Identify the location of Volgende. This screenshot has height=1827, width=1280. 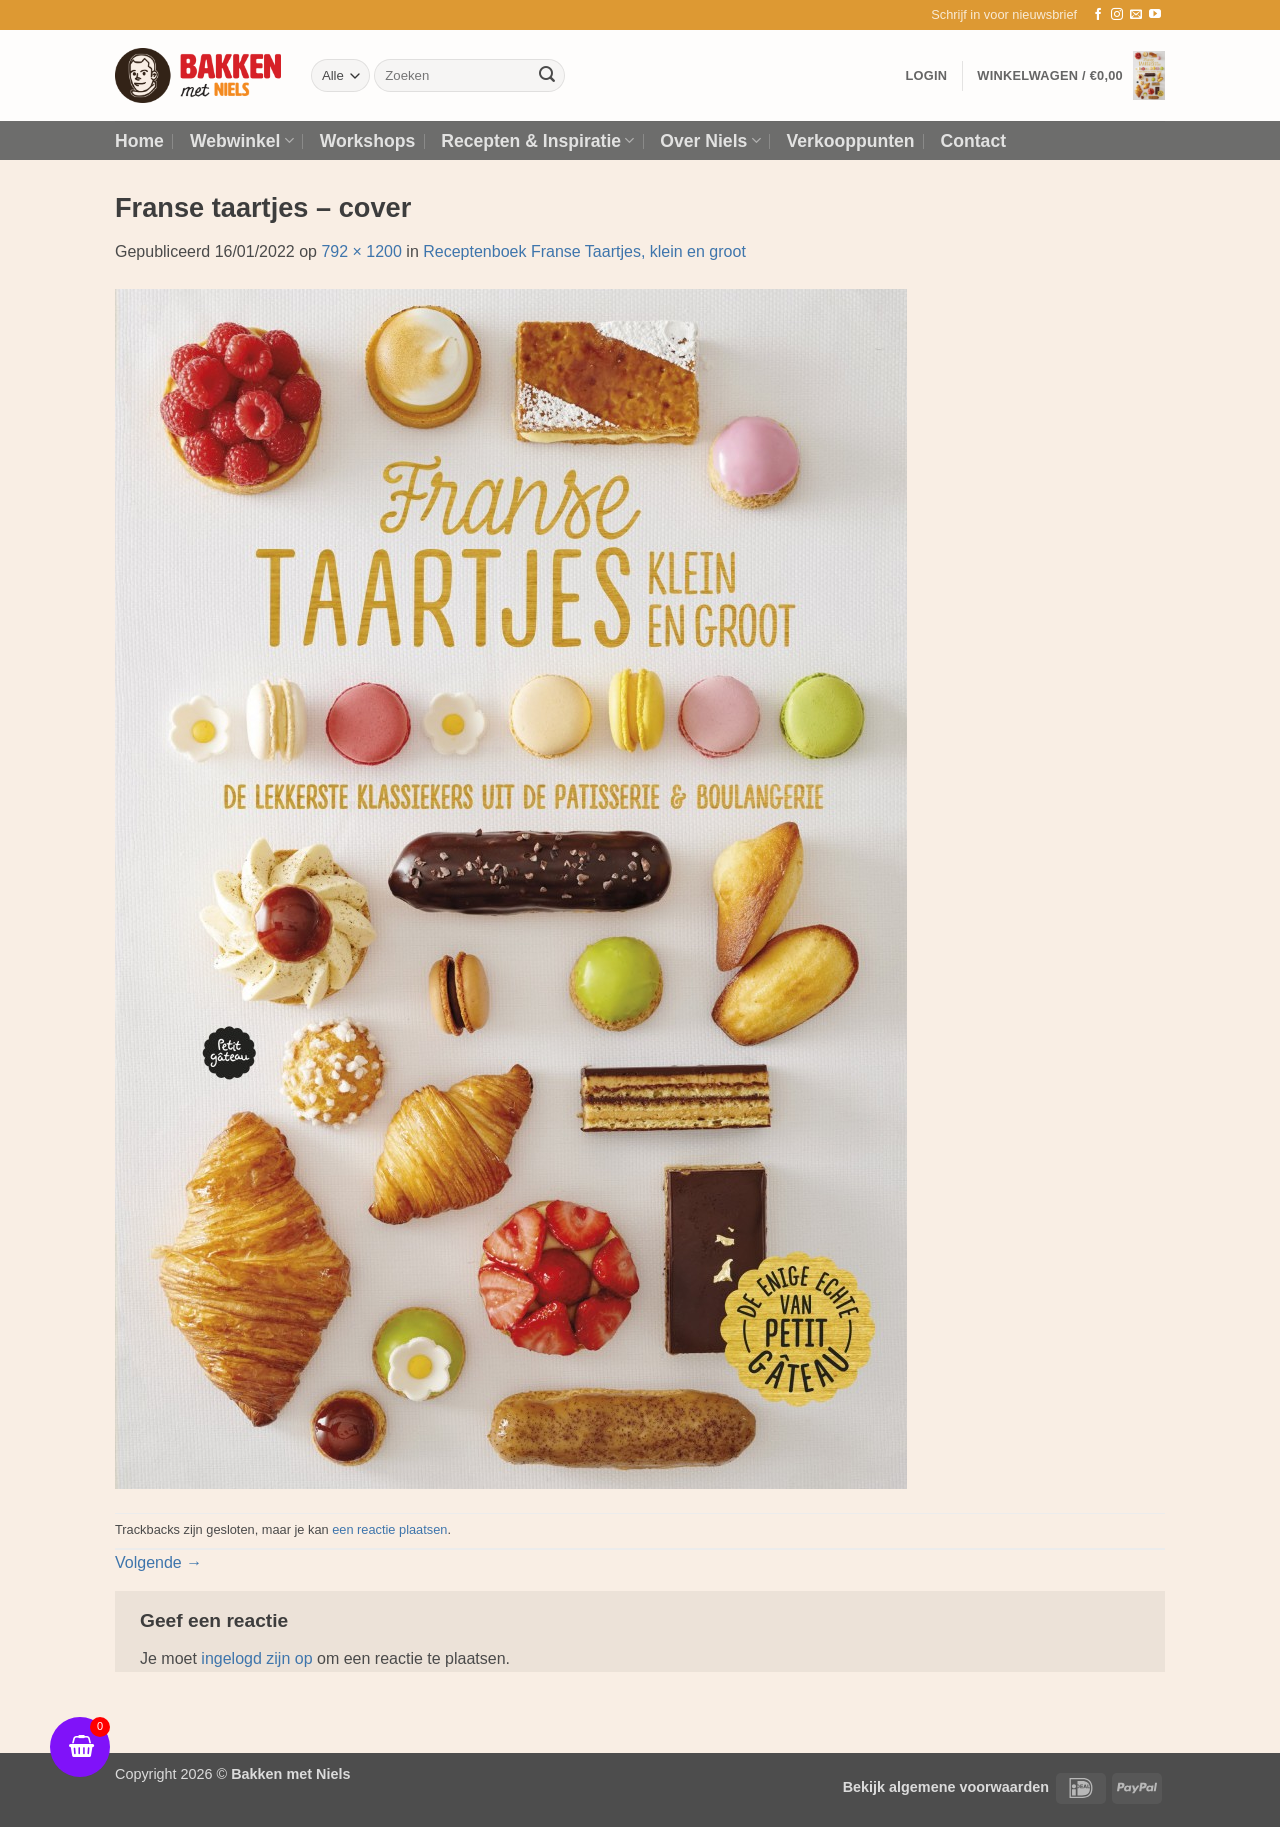
(158, 1562).